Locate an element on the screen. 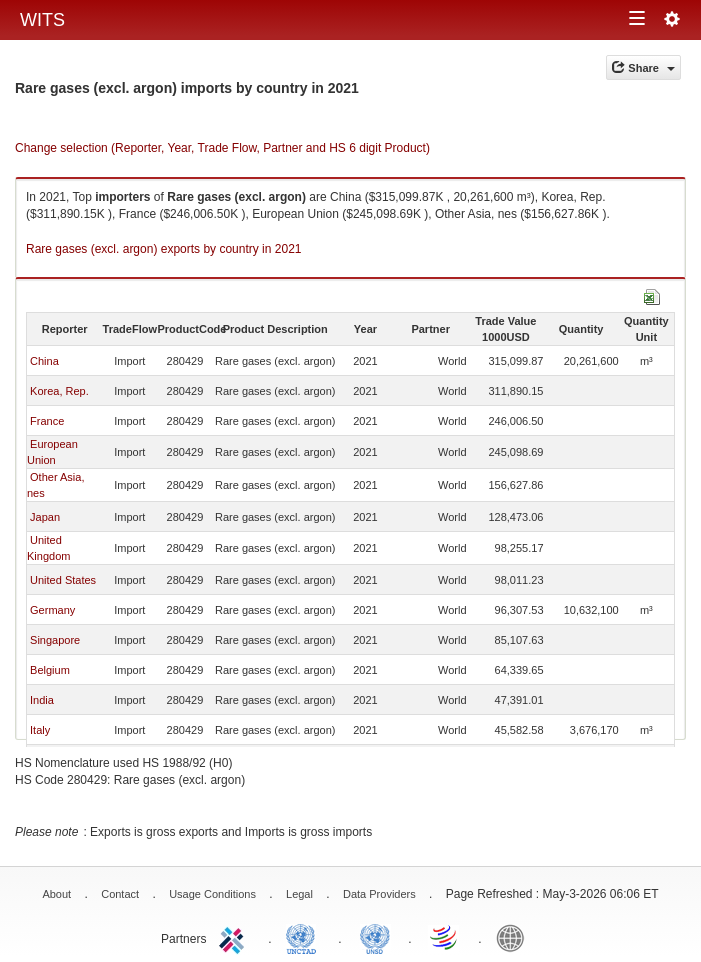 This screenshot has width=701, height=962. UNSTATS is located at coordinates (375, 937).